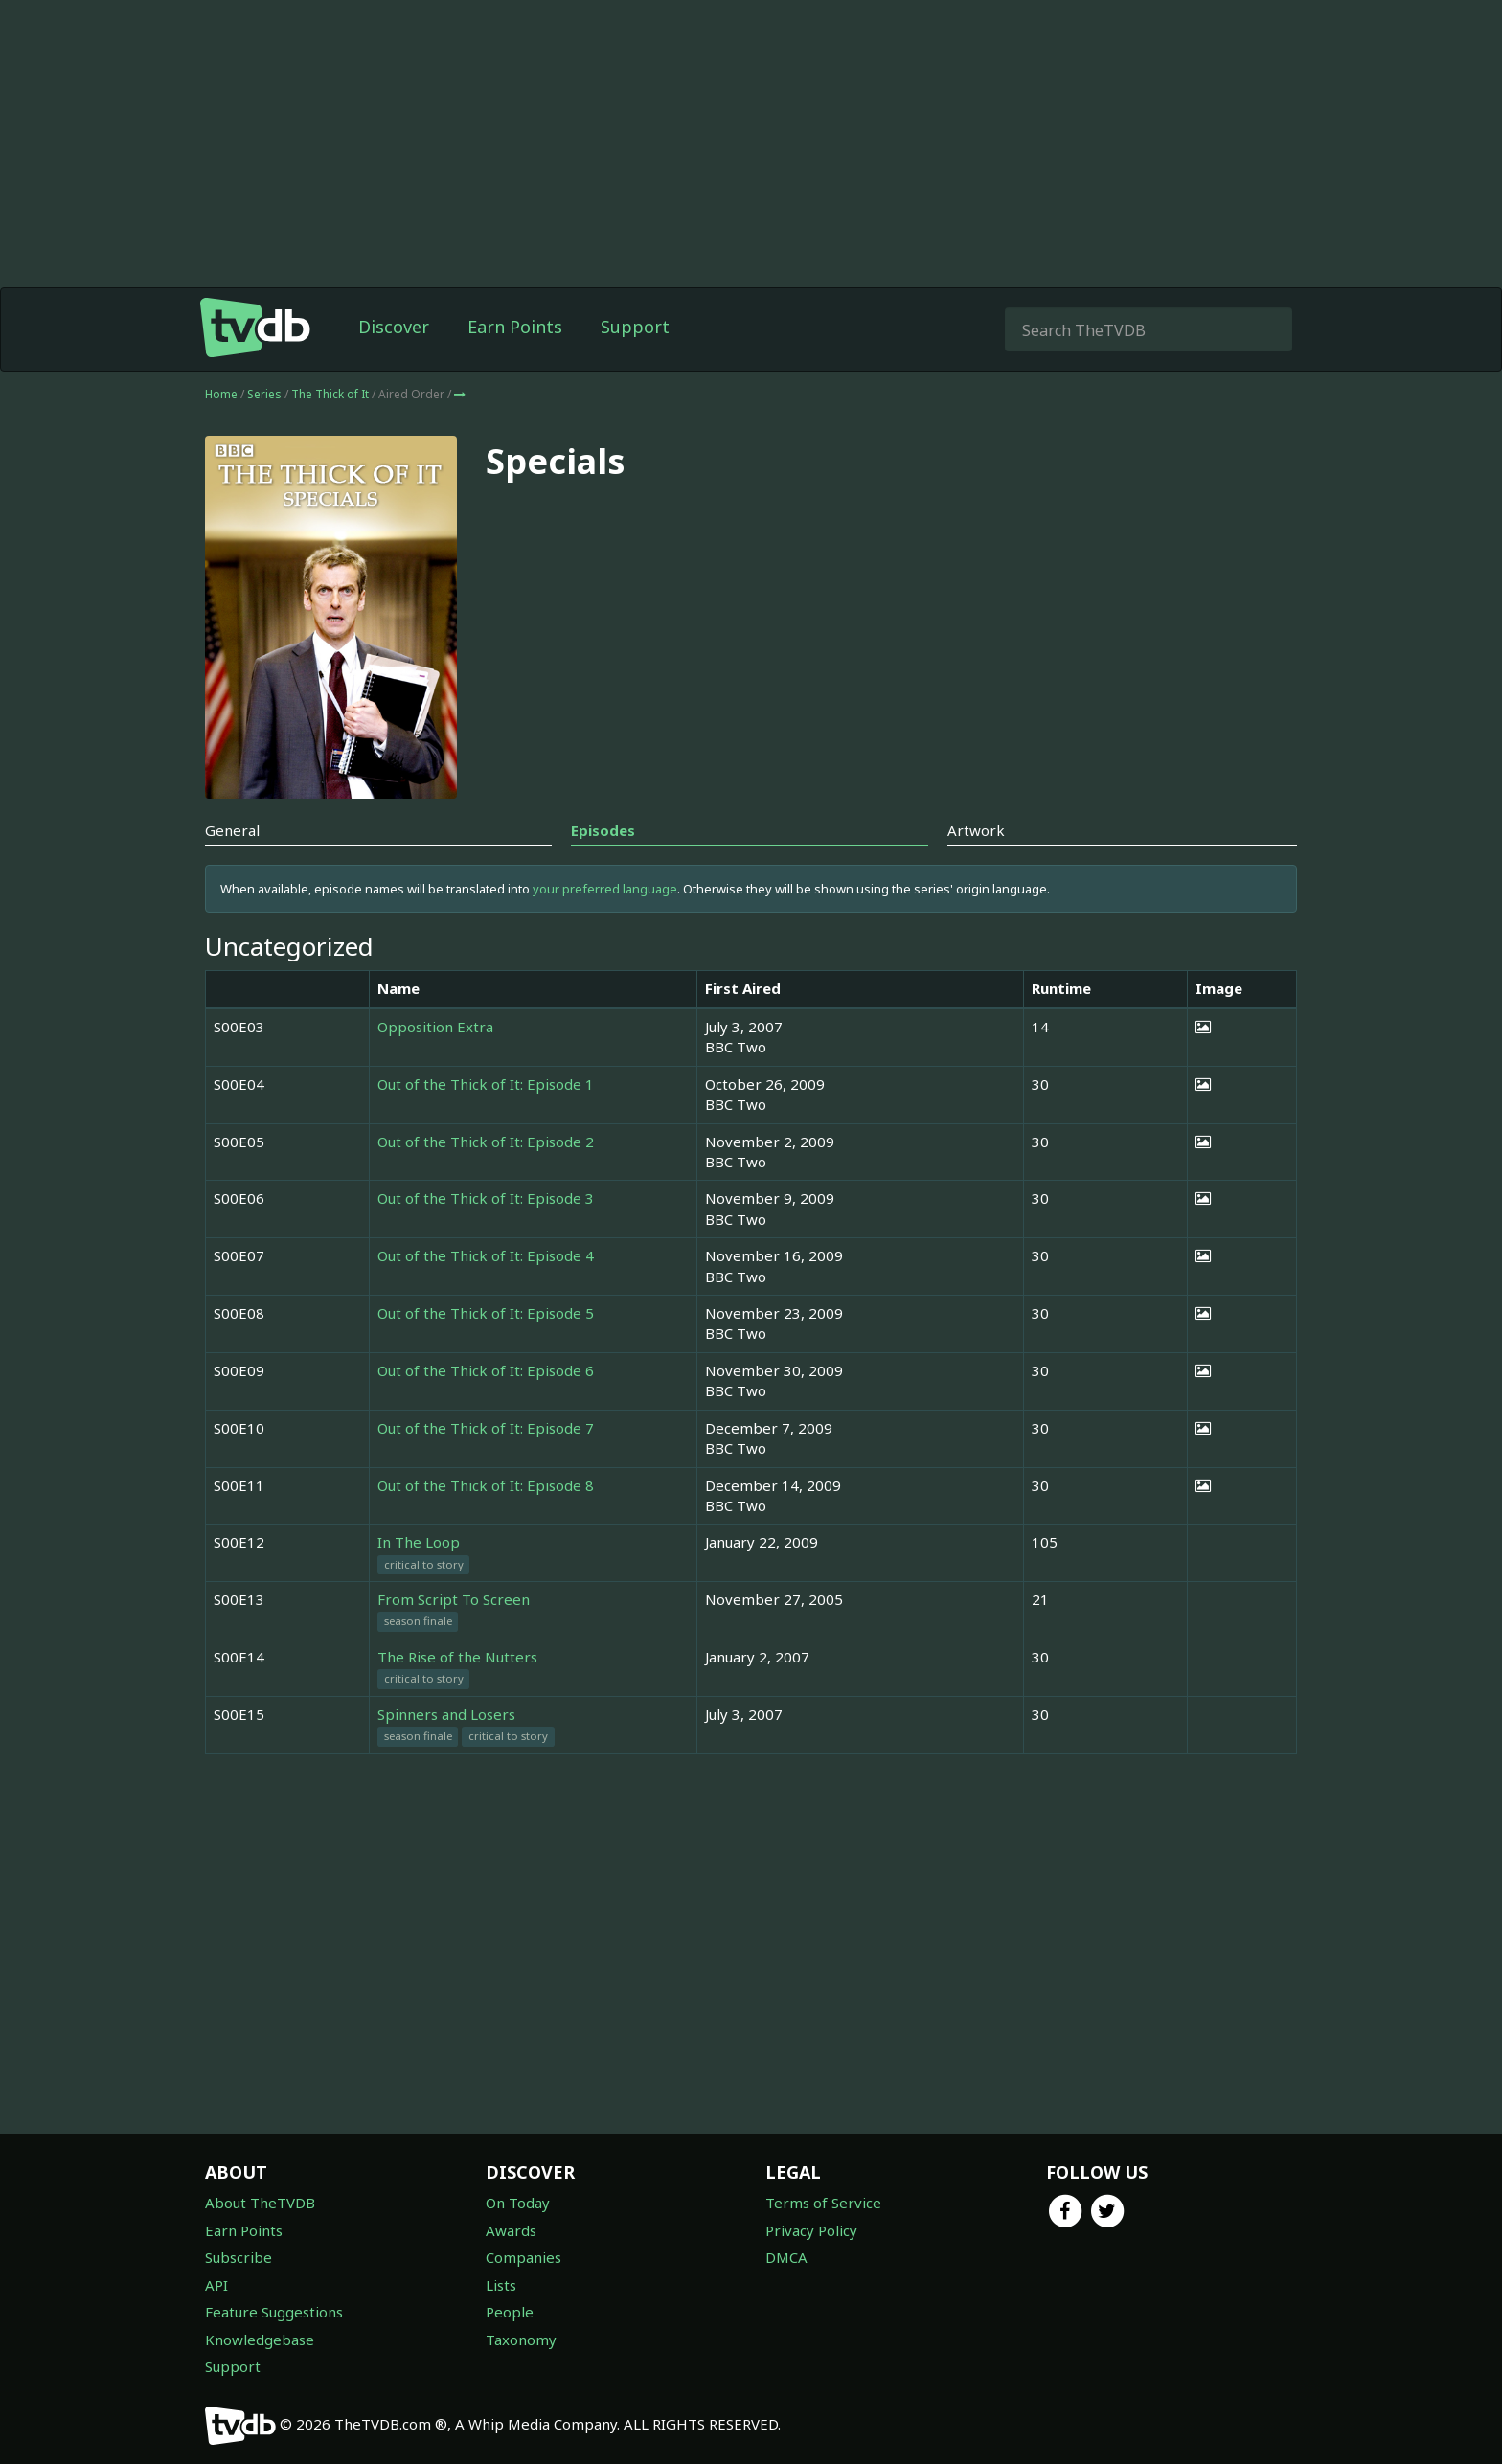 The image size is (1502, 2464). I want to click on Knowledgebase, so click(259, 2339).